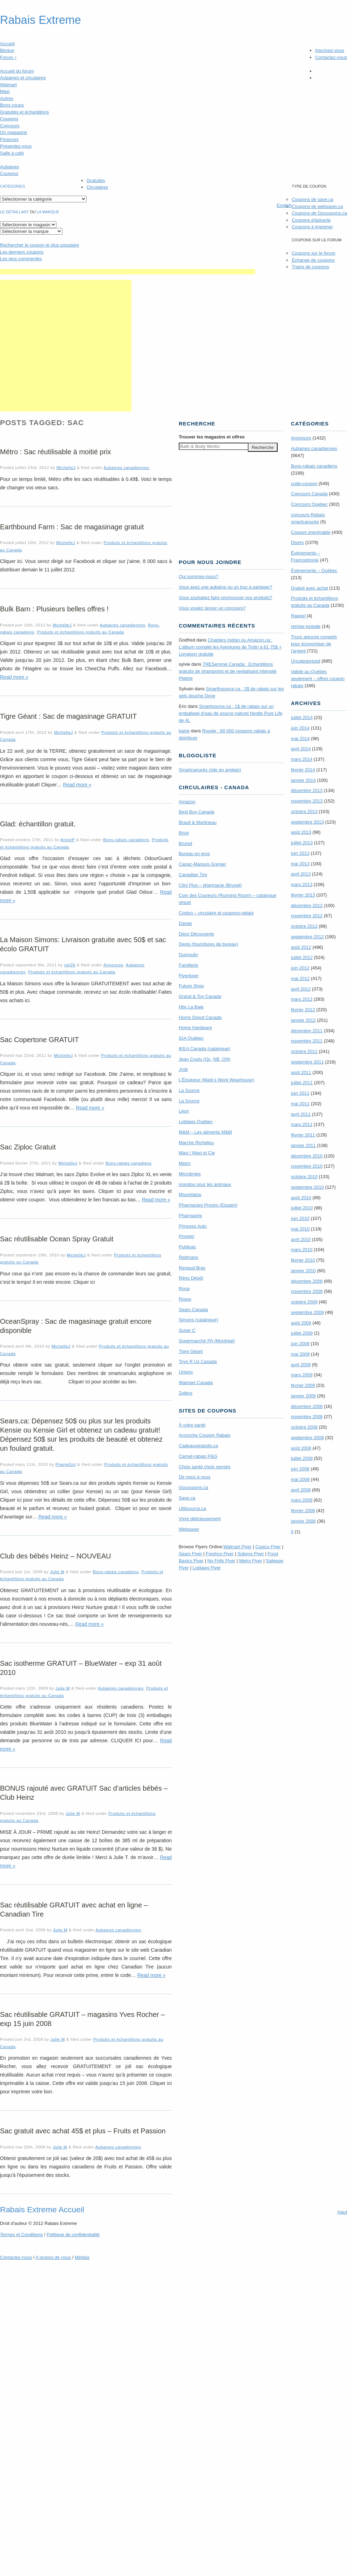 This screenshot has height=2576, width=347. What do you see at coordinates (10, 125) in the screenshot?
I see `Concours` at bounding box center [10, 125].